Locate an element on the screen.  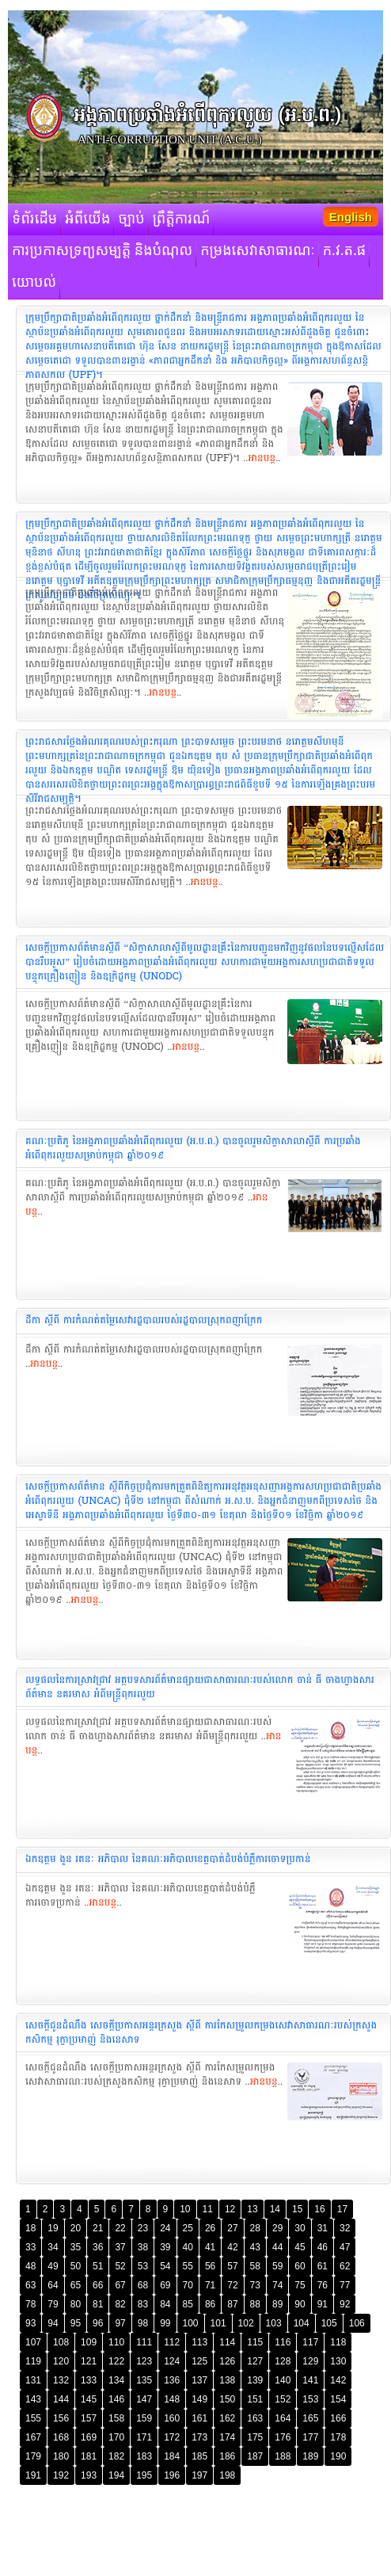
99 is located at coordinates (165, 2323).